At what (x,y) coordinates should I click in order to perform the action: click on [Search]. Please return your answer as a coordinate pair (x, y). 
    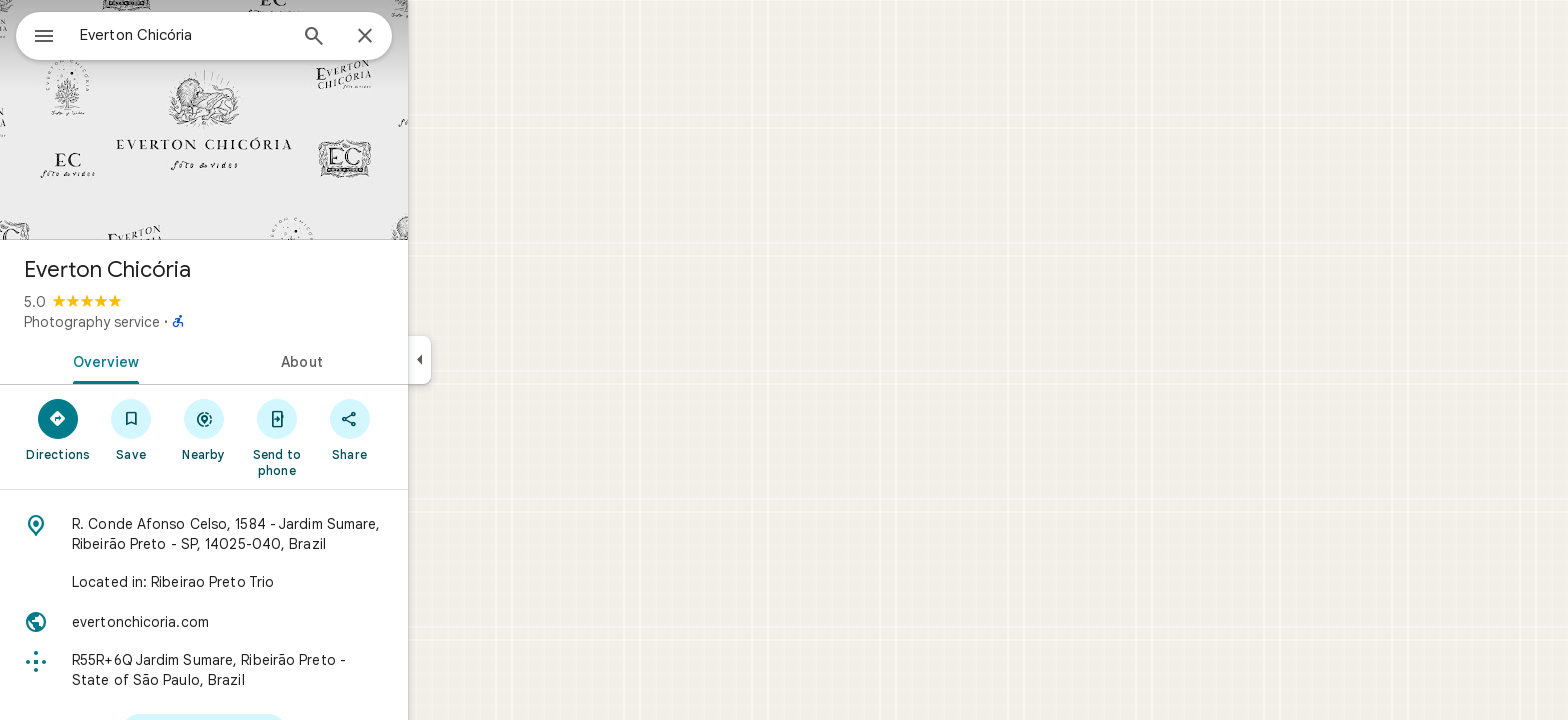
    Looking at the image, I should click on (386, 38).